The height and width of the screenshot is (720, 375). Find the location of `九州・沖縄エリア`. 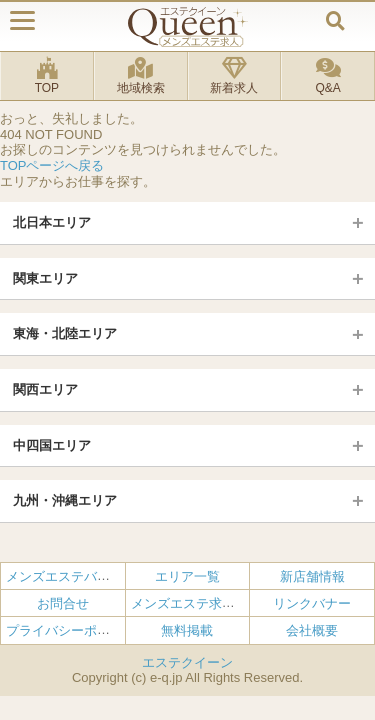

九州・沖縄エリア is located at coordinates (65, 500).